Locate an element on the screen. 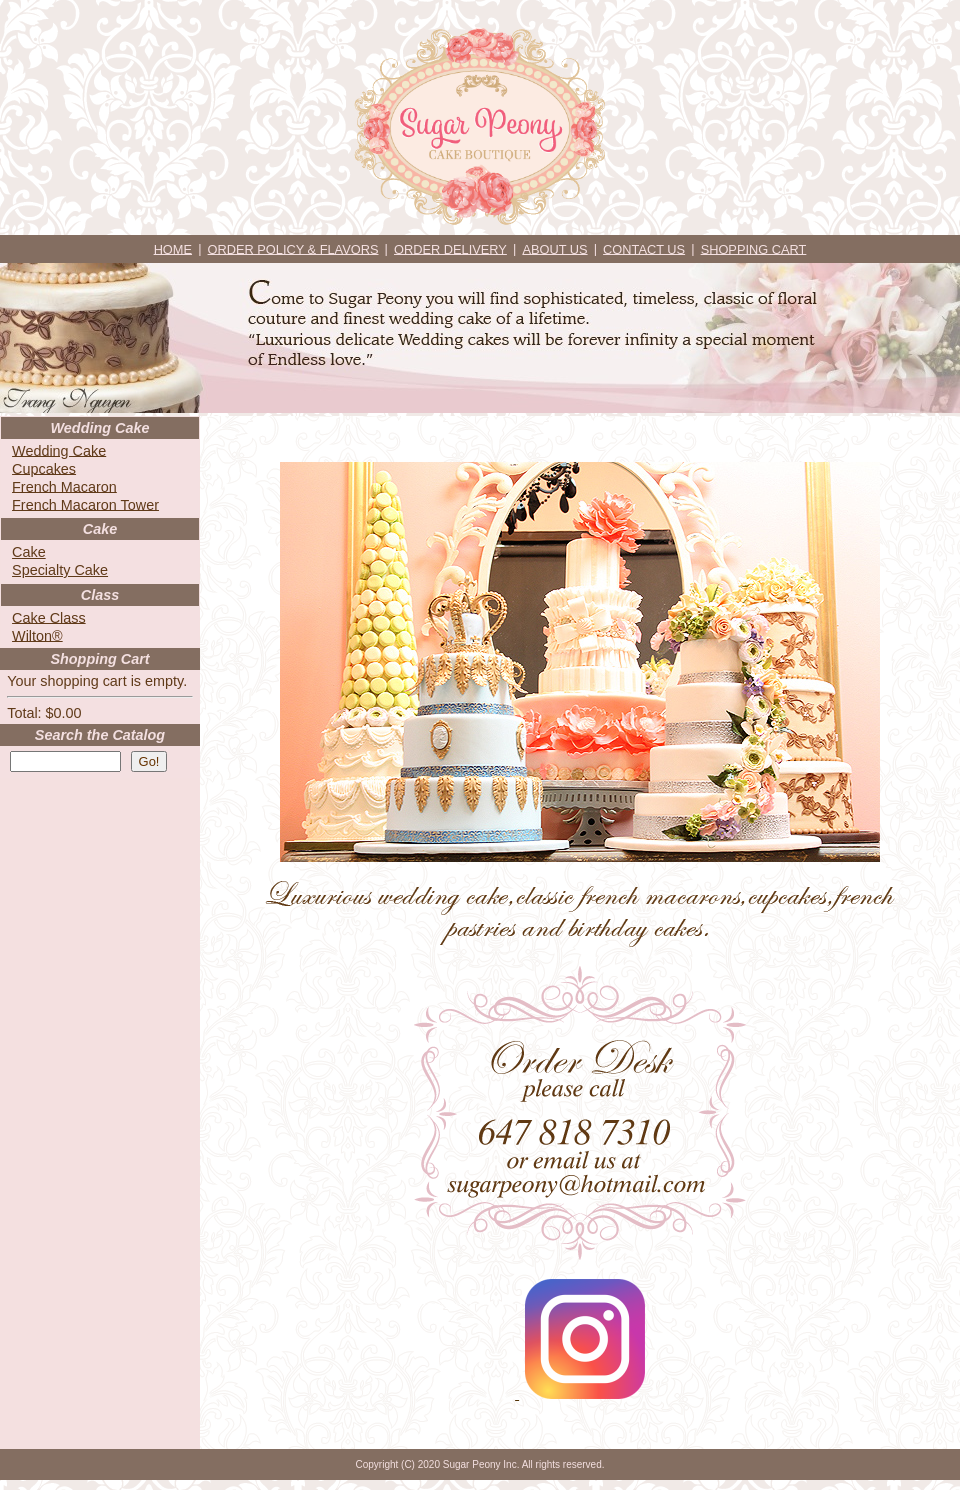  ABOUT US is located at coordinates (554, 248).